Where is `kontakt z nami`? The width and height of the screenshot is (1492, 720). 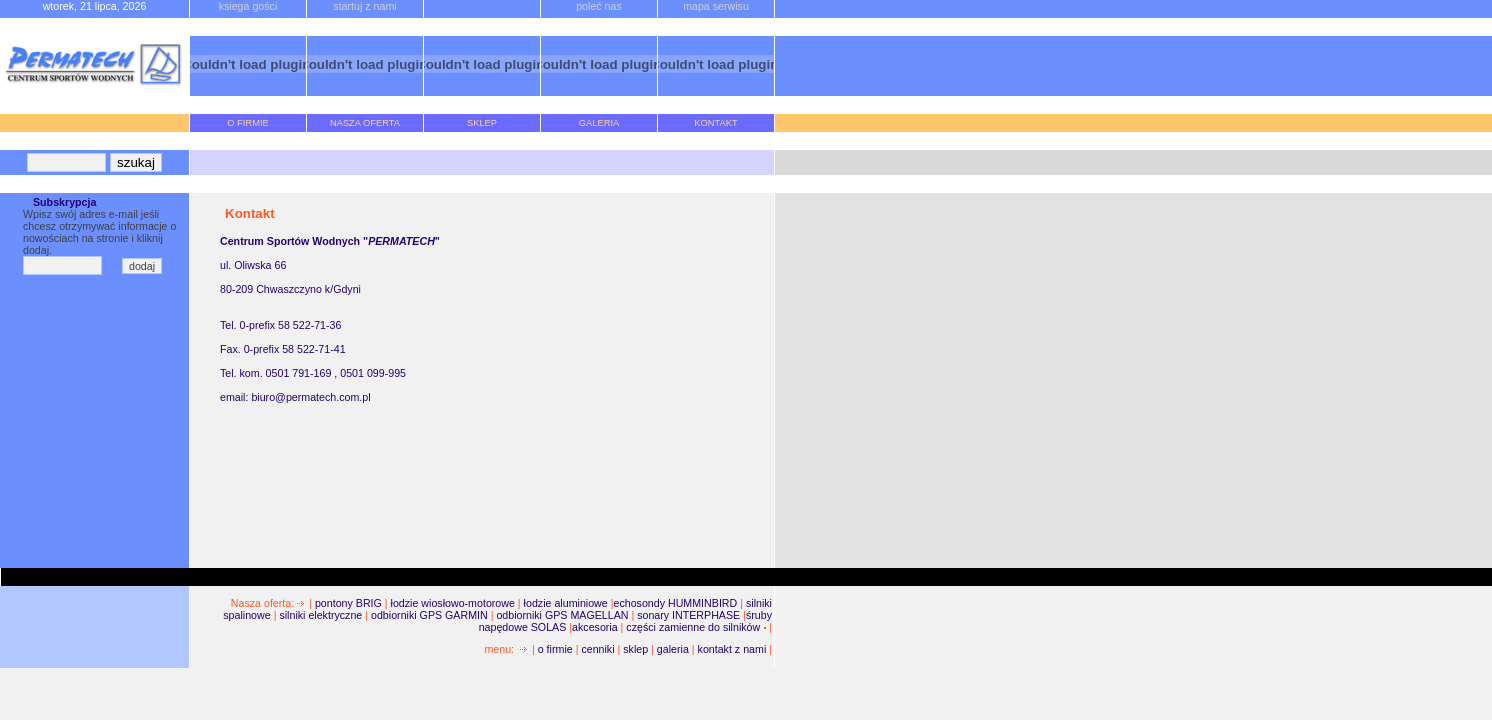
kontakt z nami is located at coordinates (732, 649).